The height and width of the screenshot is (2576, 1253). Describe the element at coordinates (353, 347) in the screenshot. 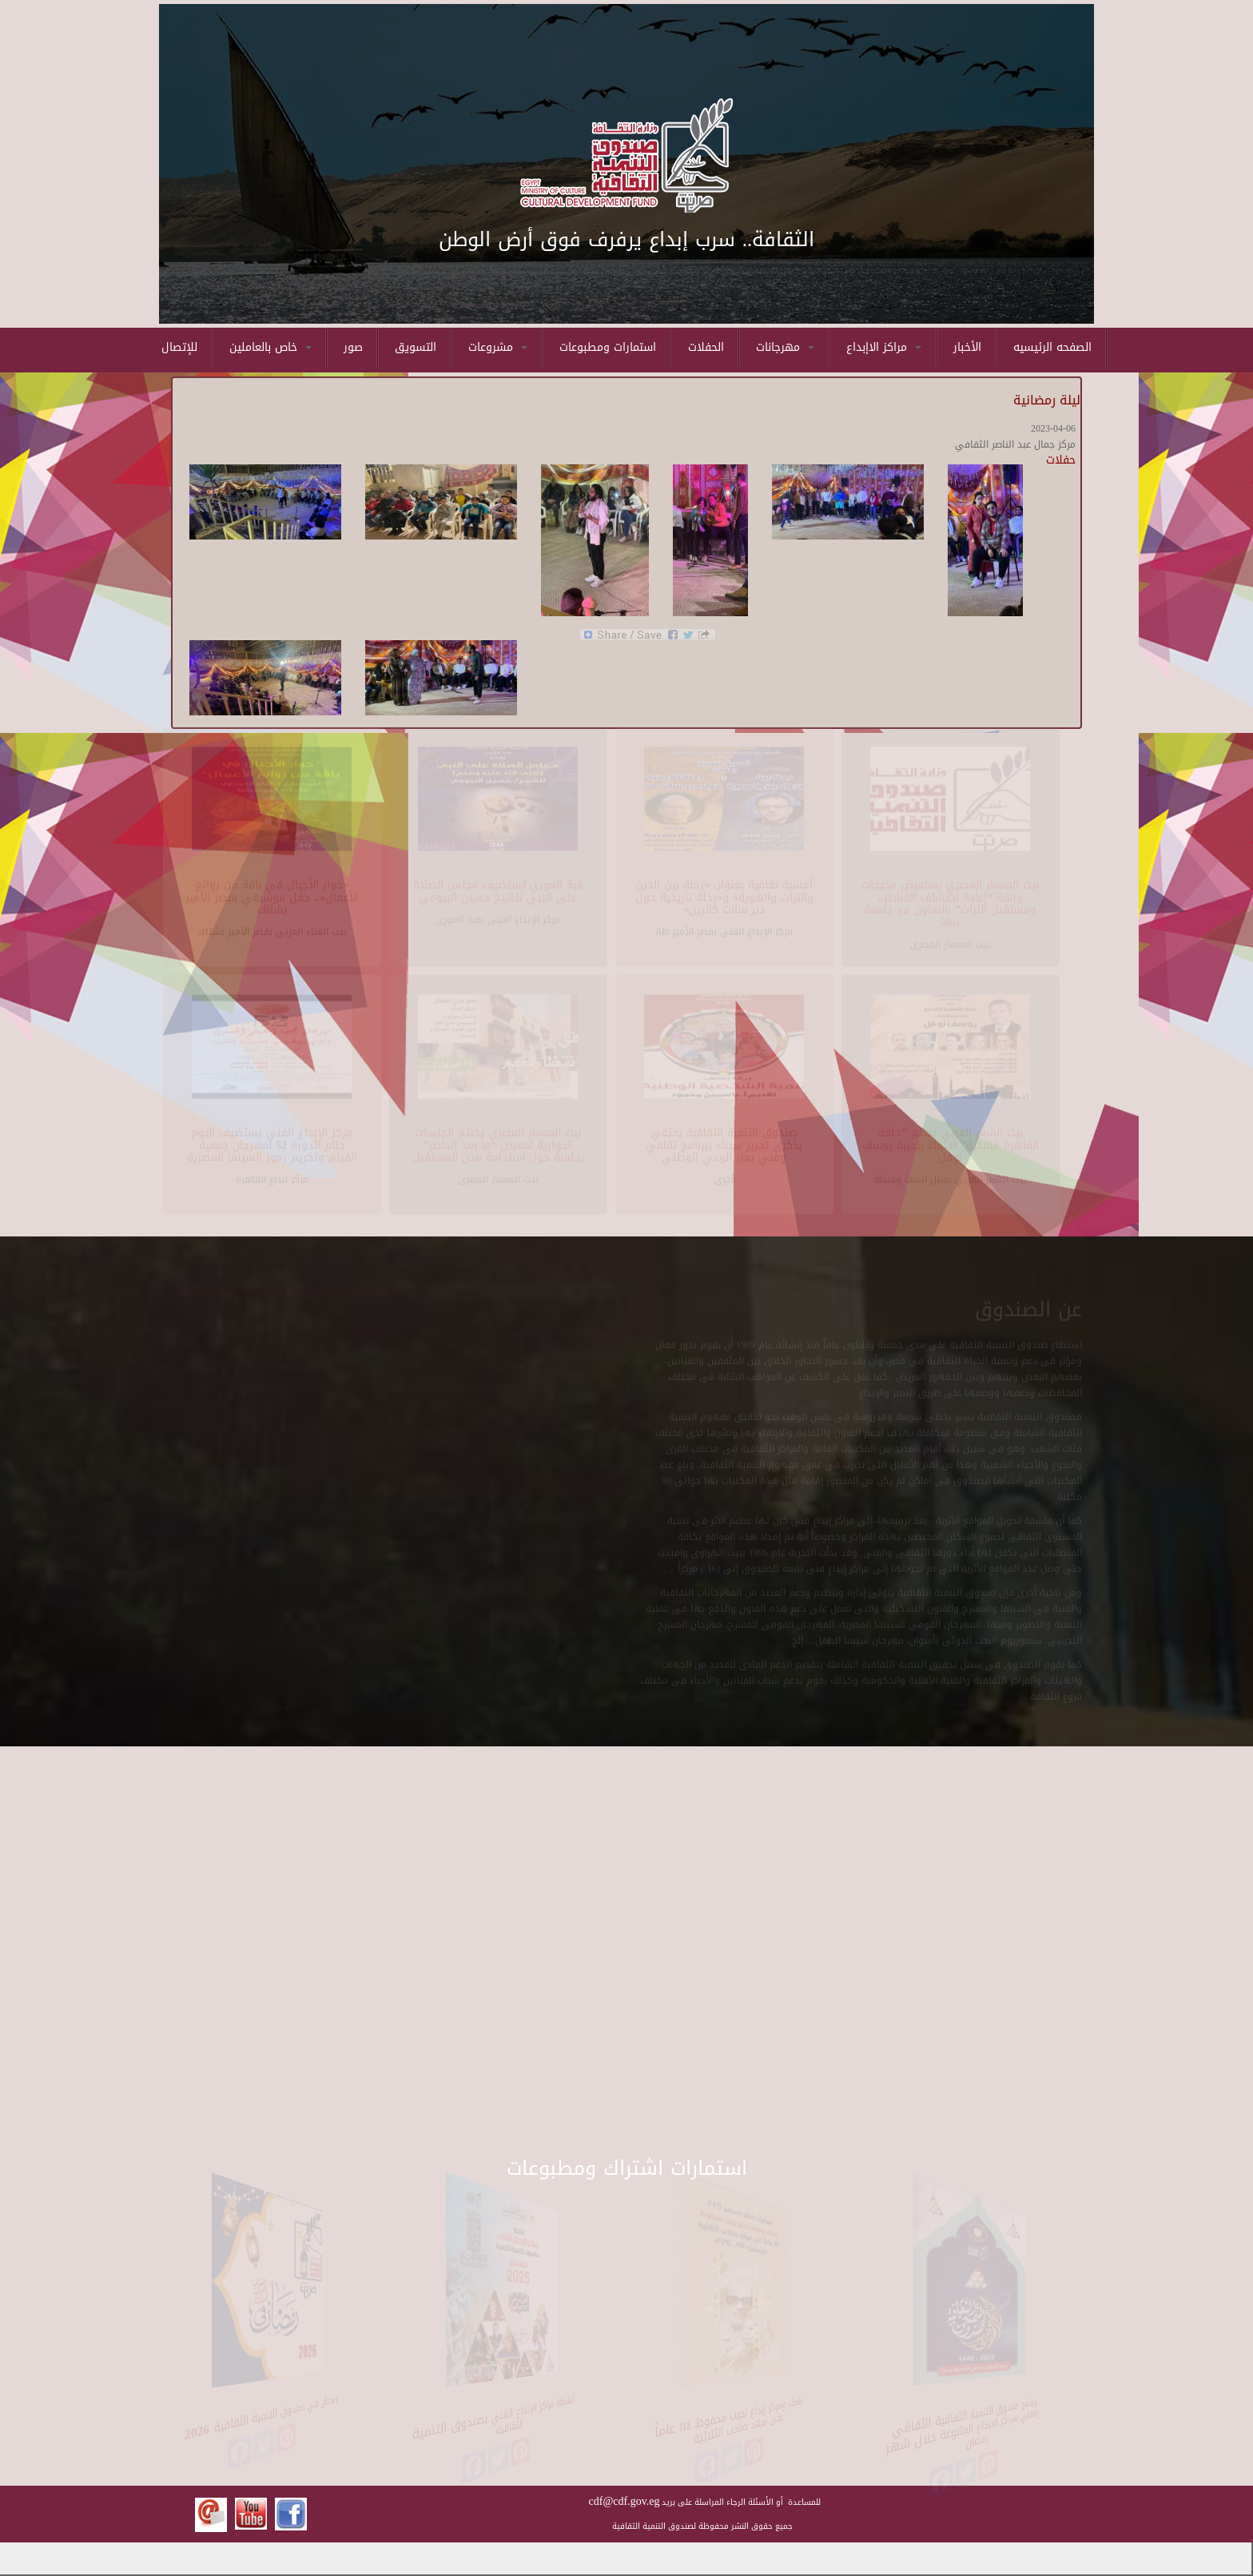

I see `صور` at that location.